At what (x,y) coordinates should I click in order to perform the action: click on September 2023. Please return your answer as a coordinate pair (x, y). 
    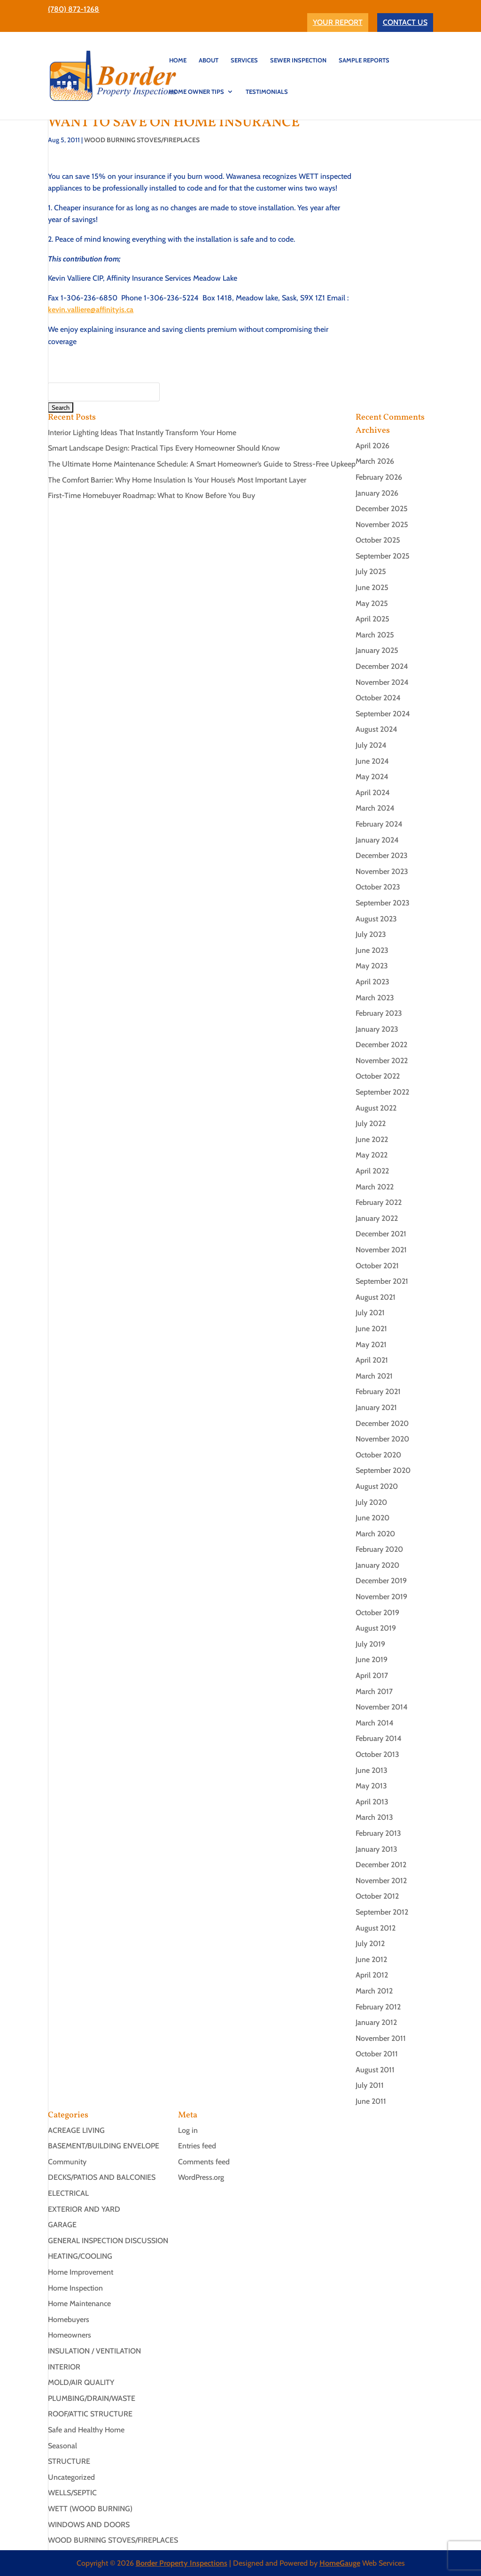
    Looking at the image, I should click on (383, 902).